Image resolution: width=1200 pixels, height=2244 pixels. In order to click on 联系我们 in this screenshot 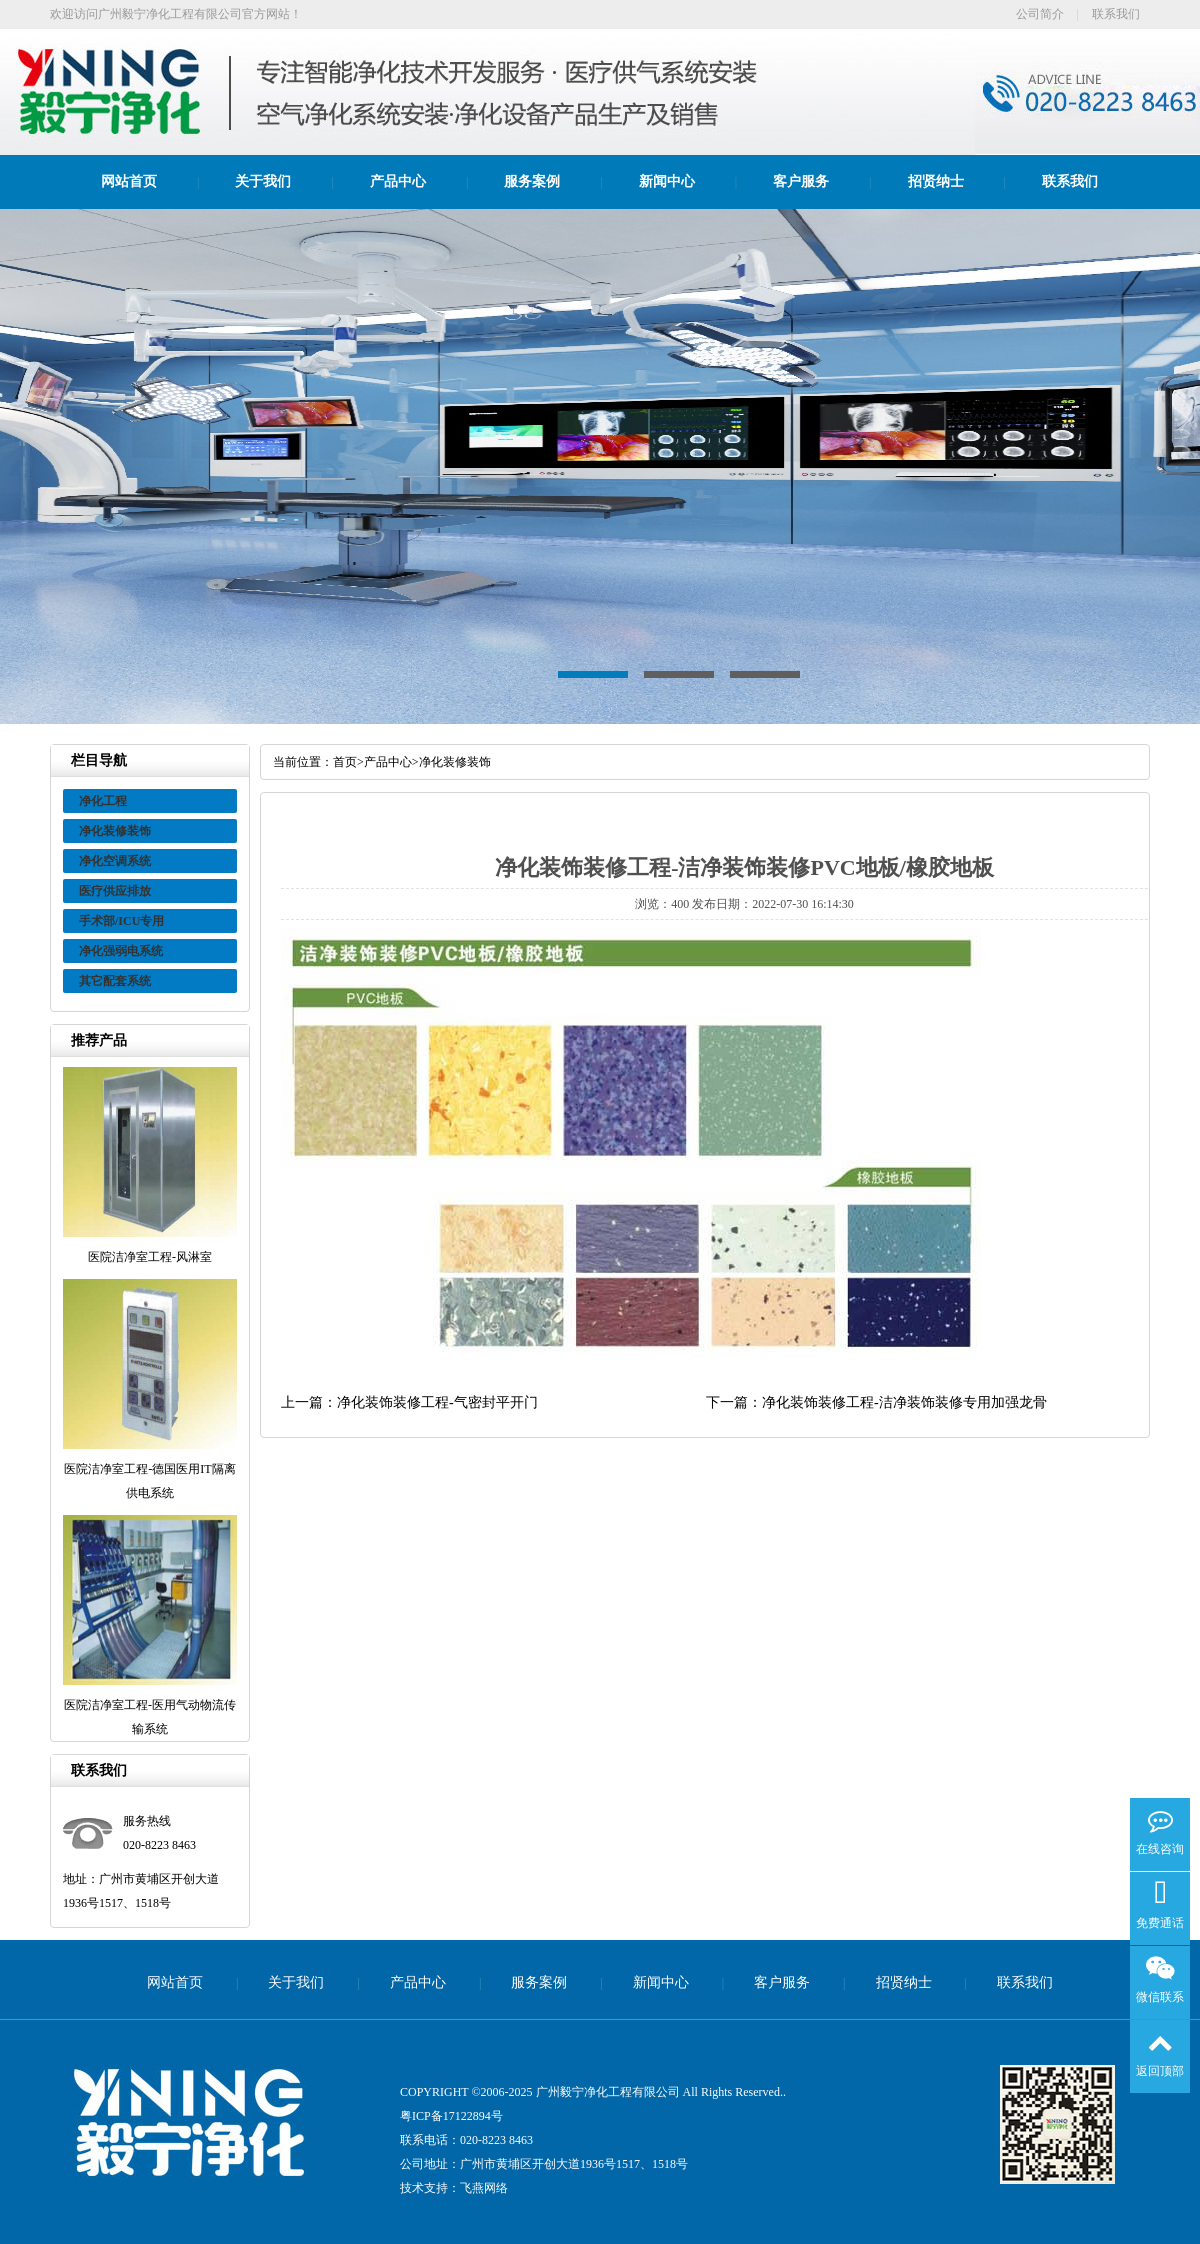, I will do `click(1116, 14)`.